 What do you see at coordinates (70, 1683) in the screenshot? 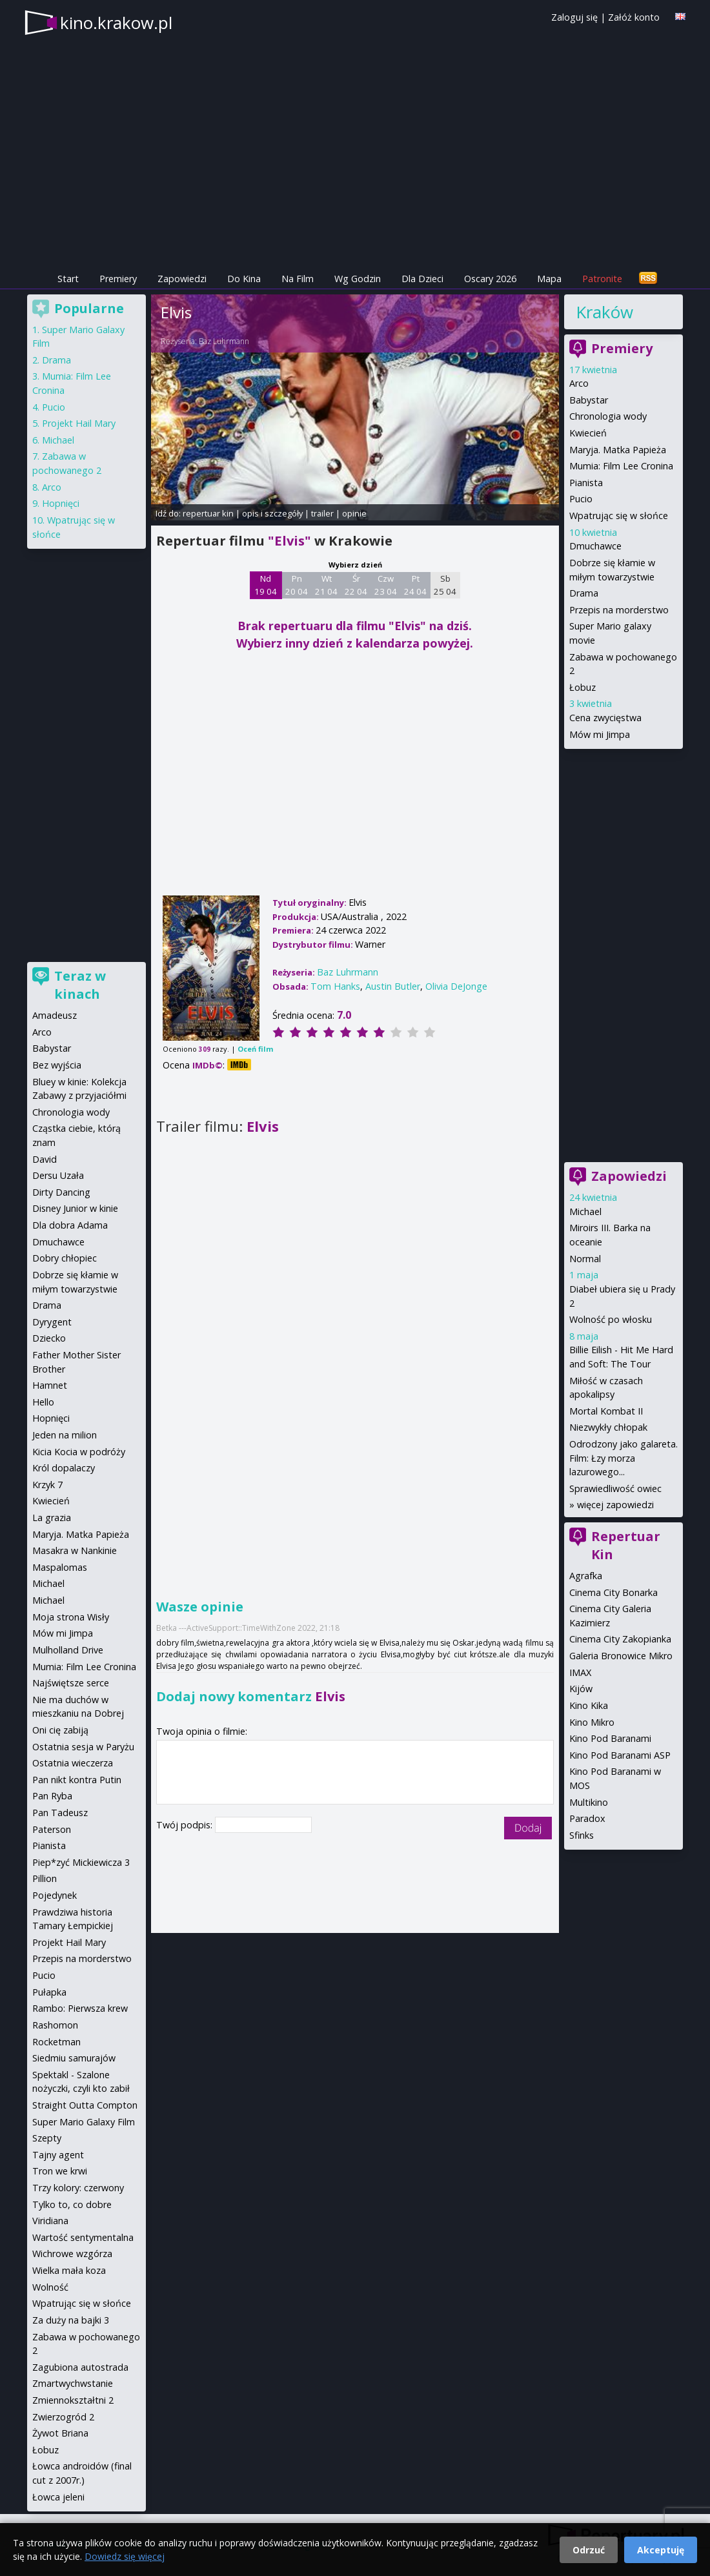
I see `Najświętsze serce` at bounding box center [70, 1683].